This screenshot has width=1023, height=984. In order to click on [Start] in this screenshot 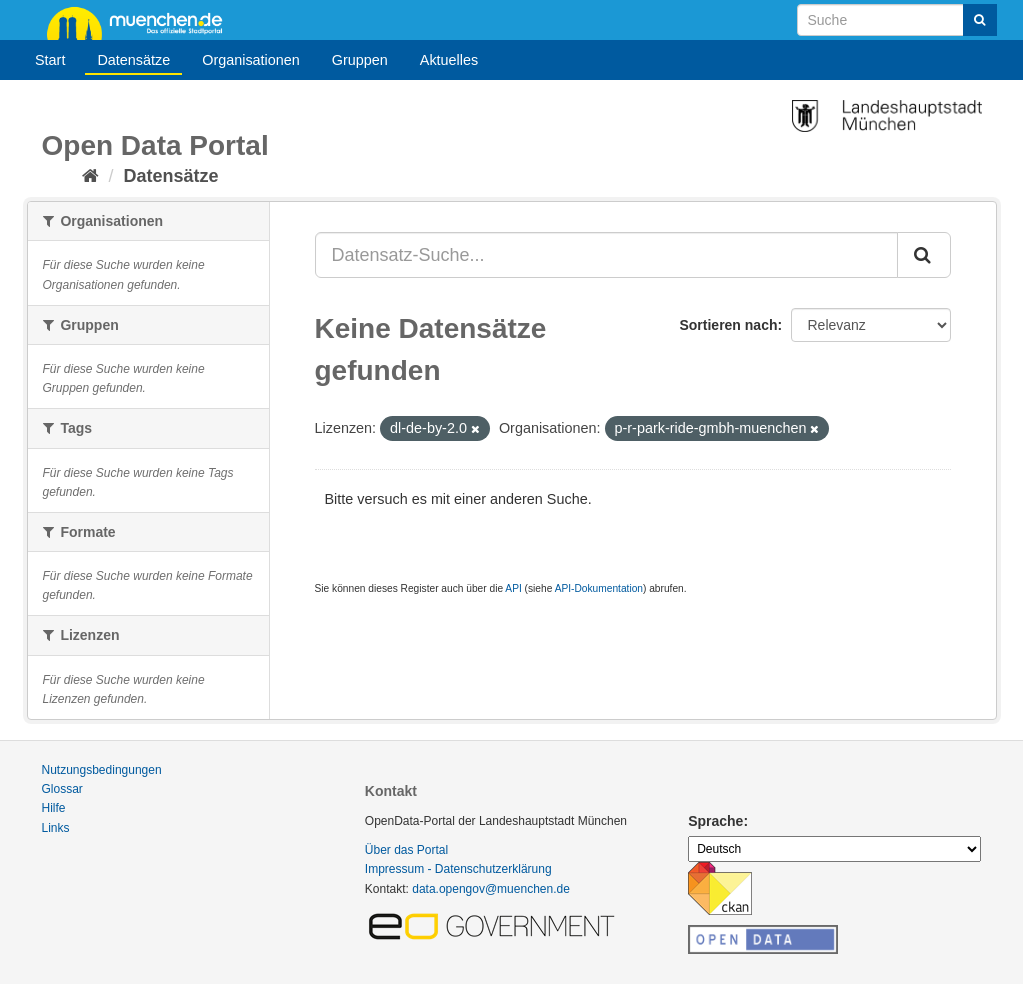, I will do `click(90, 176)`.